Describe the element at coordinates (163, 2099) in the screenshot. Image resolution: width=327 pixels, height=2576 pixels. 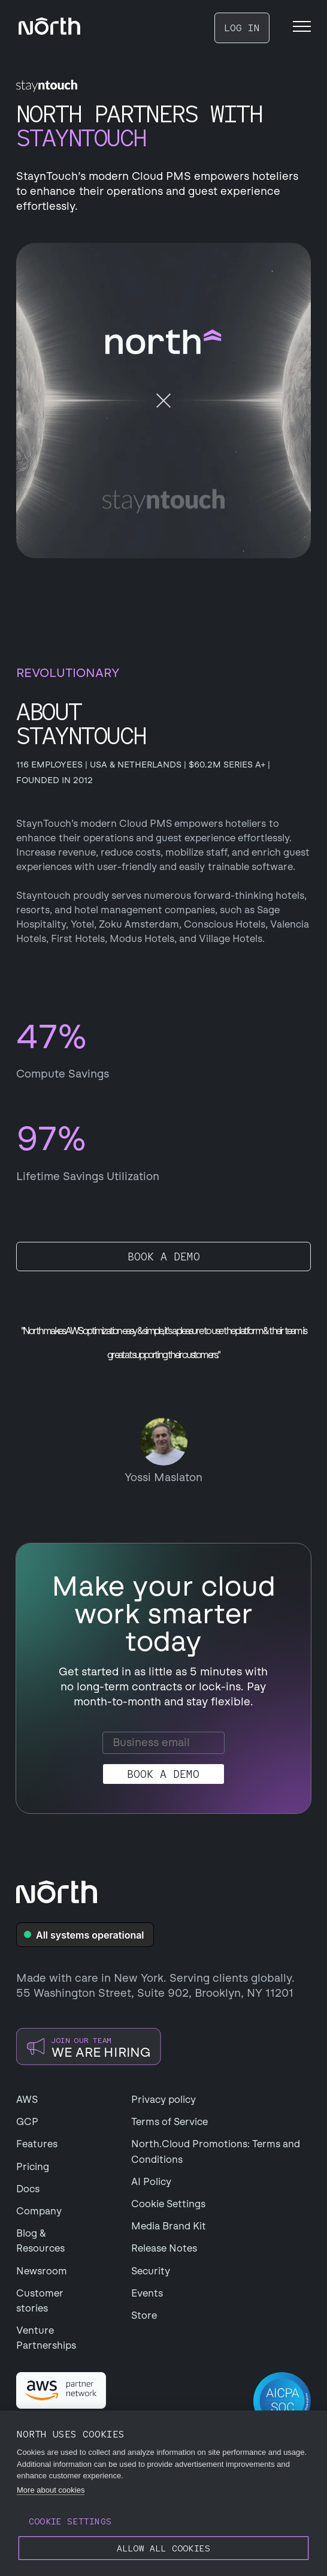
I see `Privacy policy` at that location.